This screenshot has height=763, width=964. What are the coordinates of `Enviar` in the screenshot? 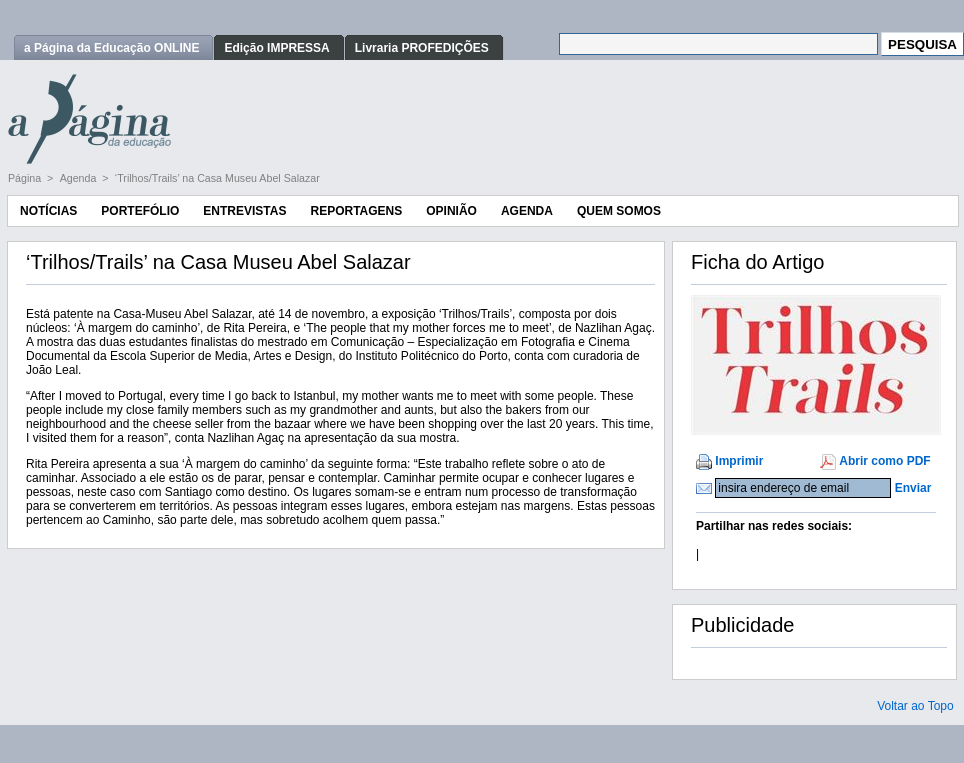 It's located at (913, 488).